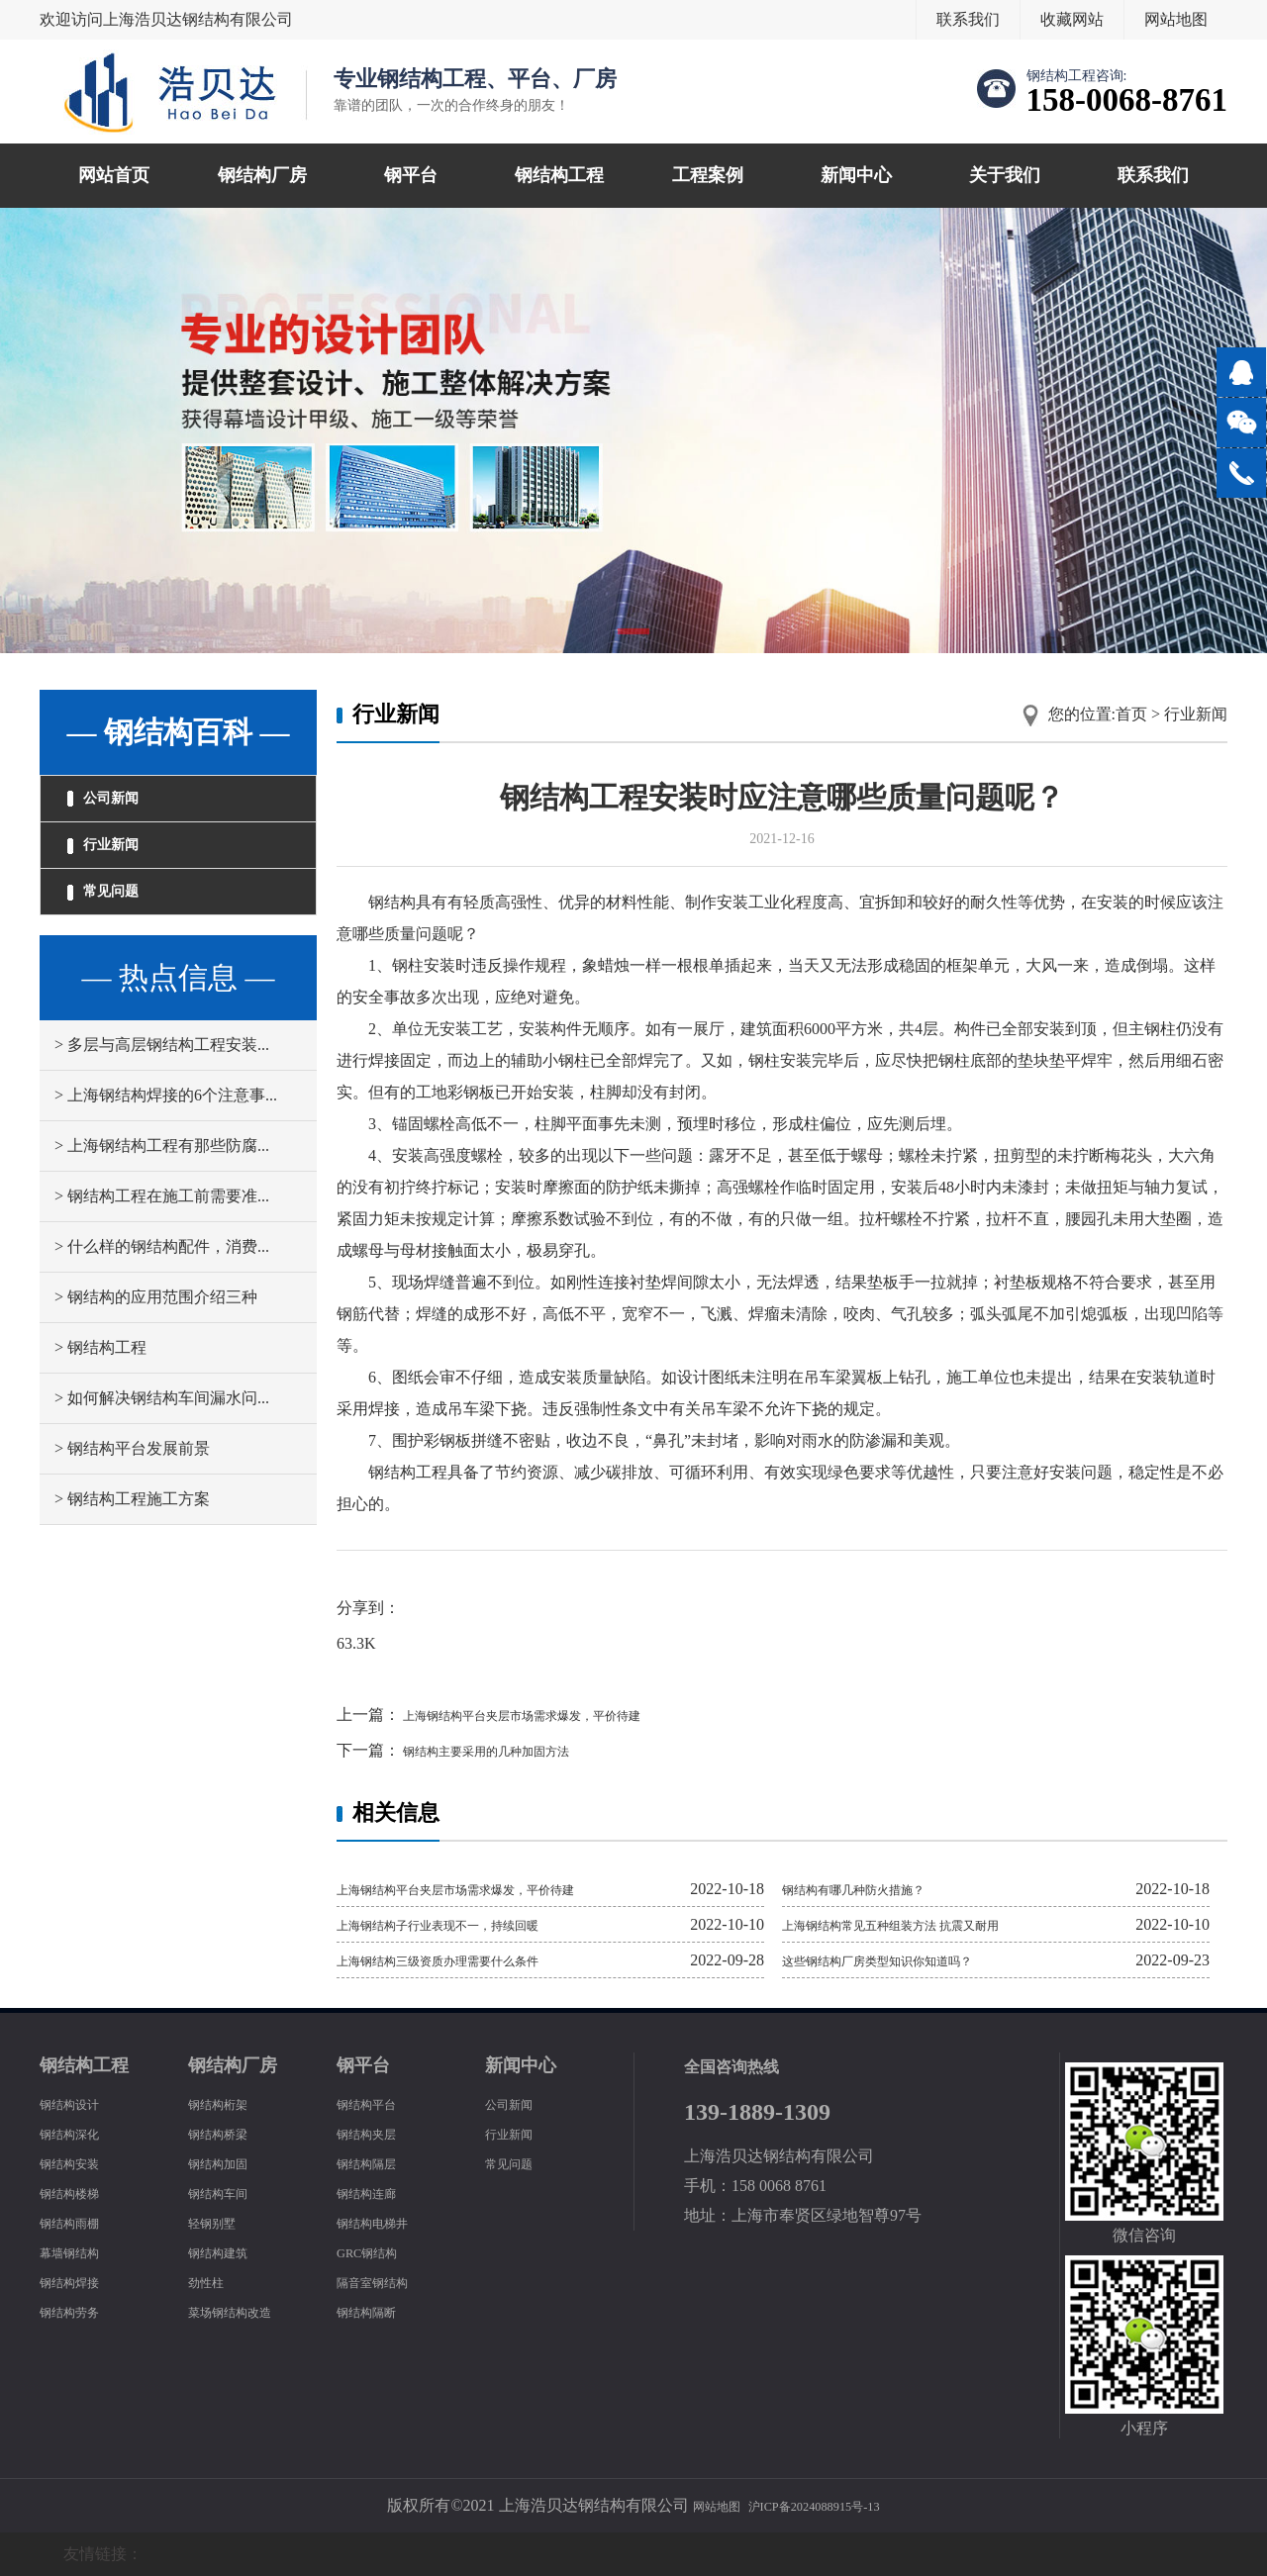 The height and width of the screenshot is (2576, 1267). What do you see at coordinates (376, 2103) in the screenshot?
I see `钢结构平台` at bounding box center [376, 2103].